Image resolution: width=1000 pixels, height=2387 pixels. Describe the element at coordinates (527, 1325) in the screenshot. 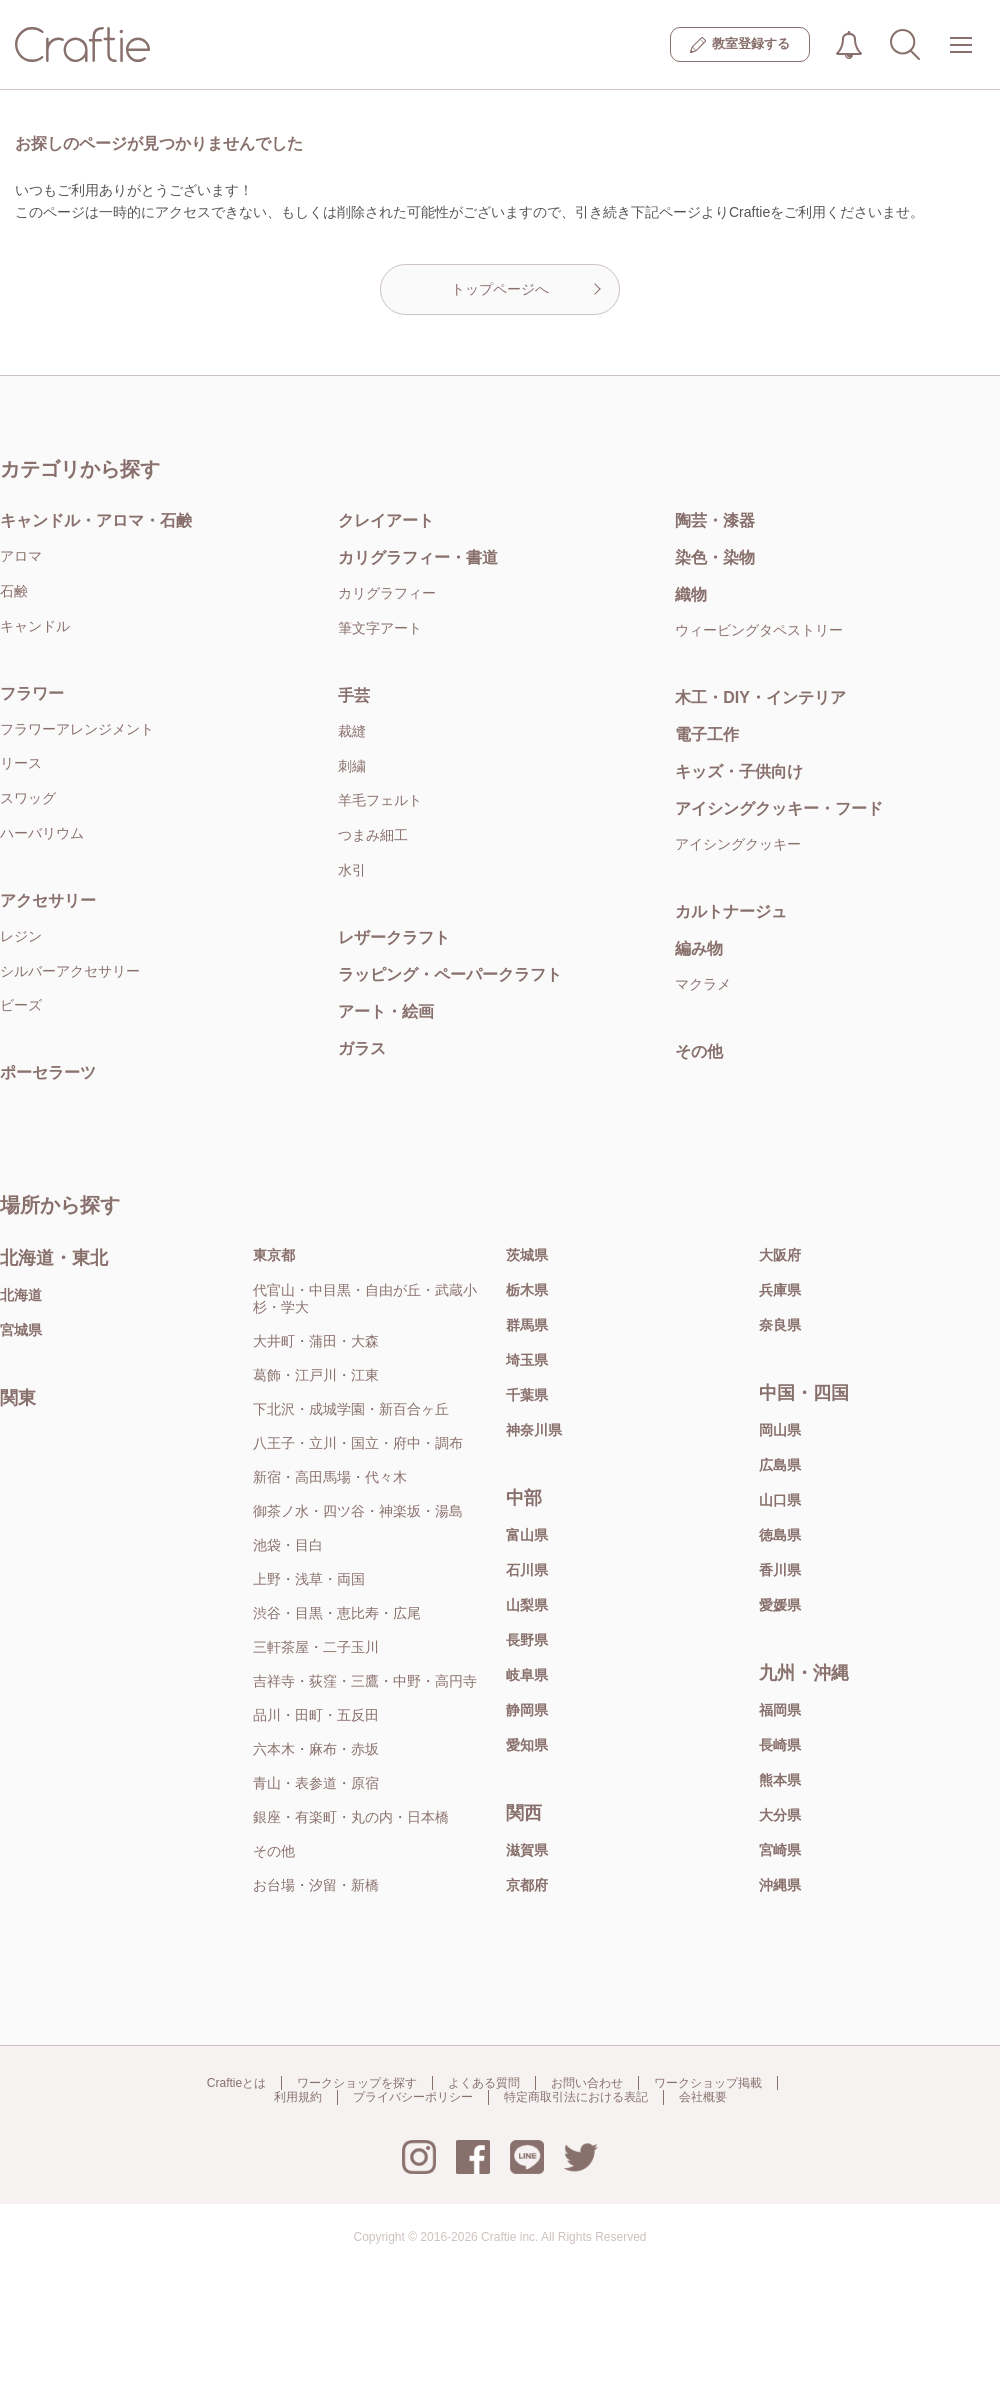

I see `群馬県` at that location.